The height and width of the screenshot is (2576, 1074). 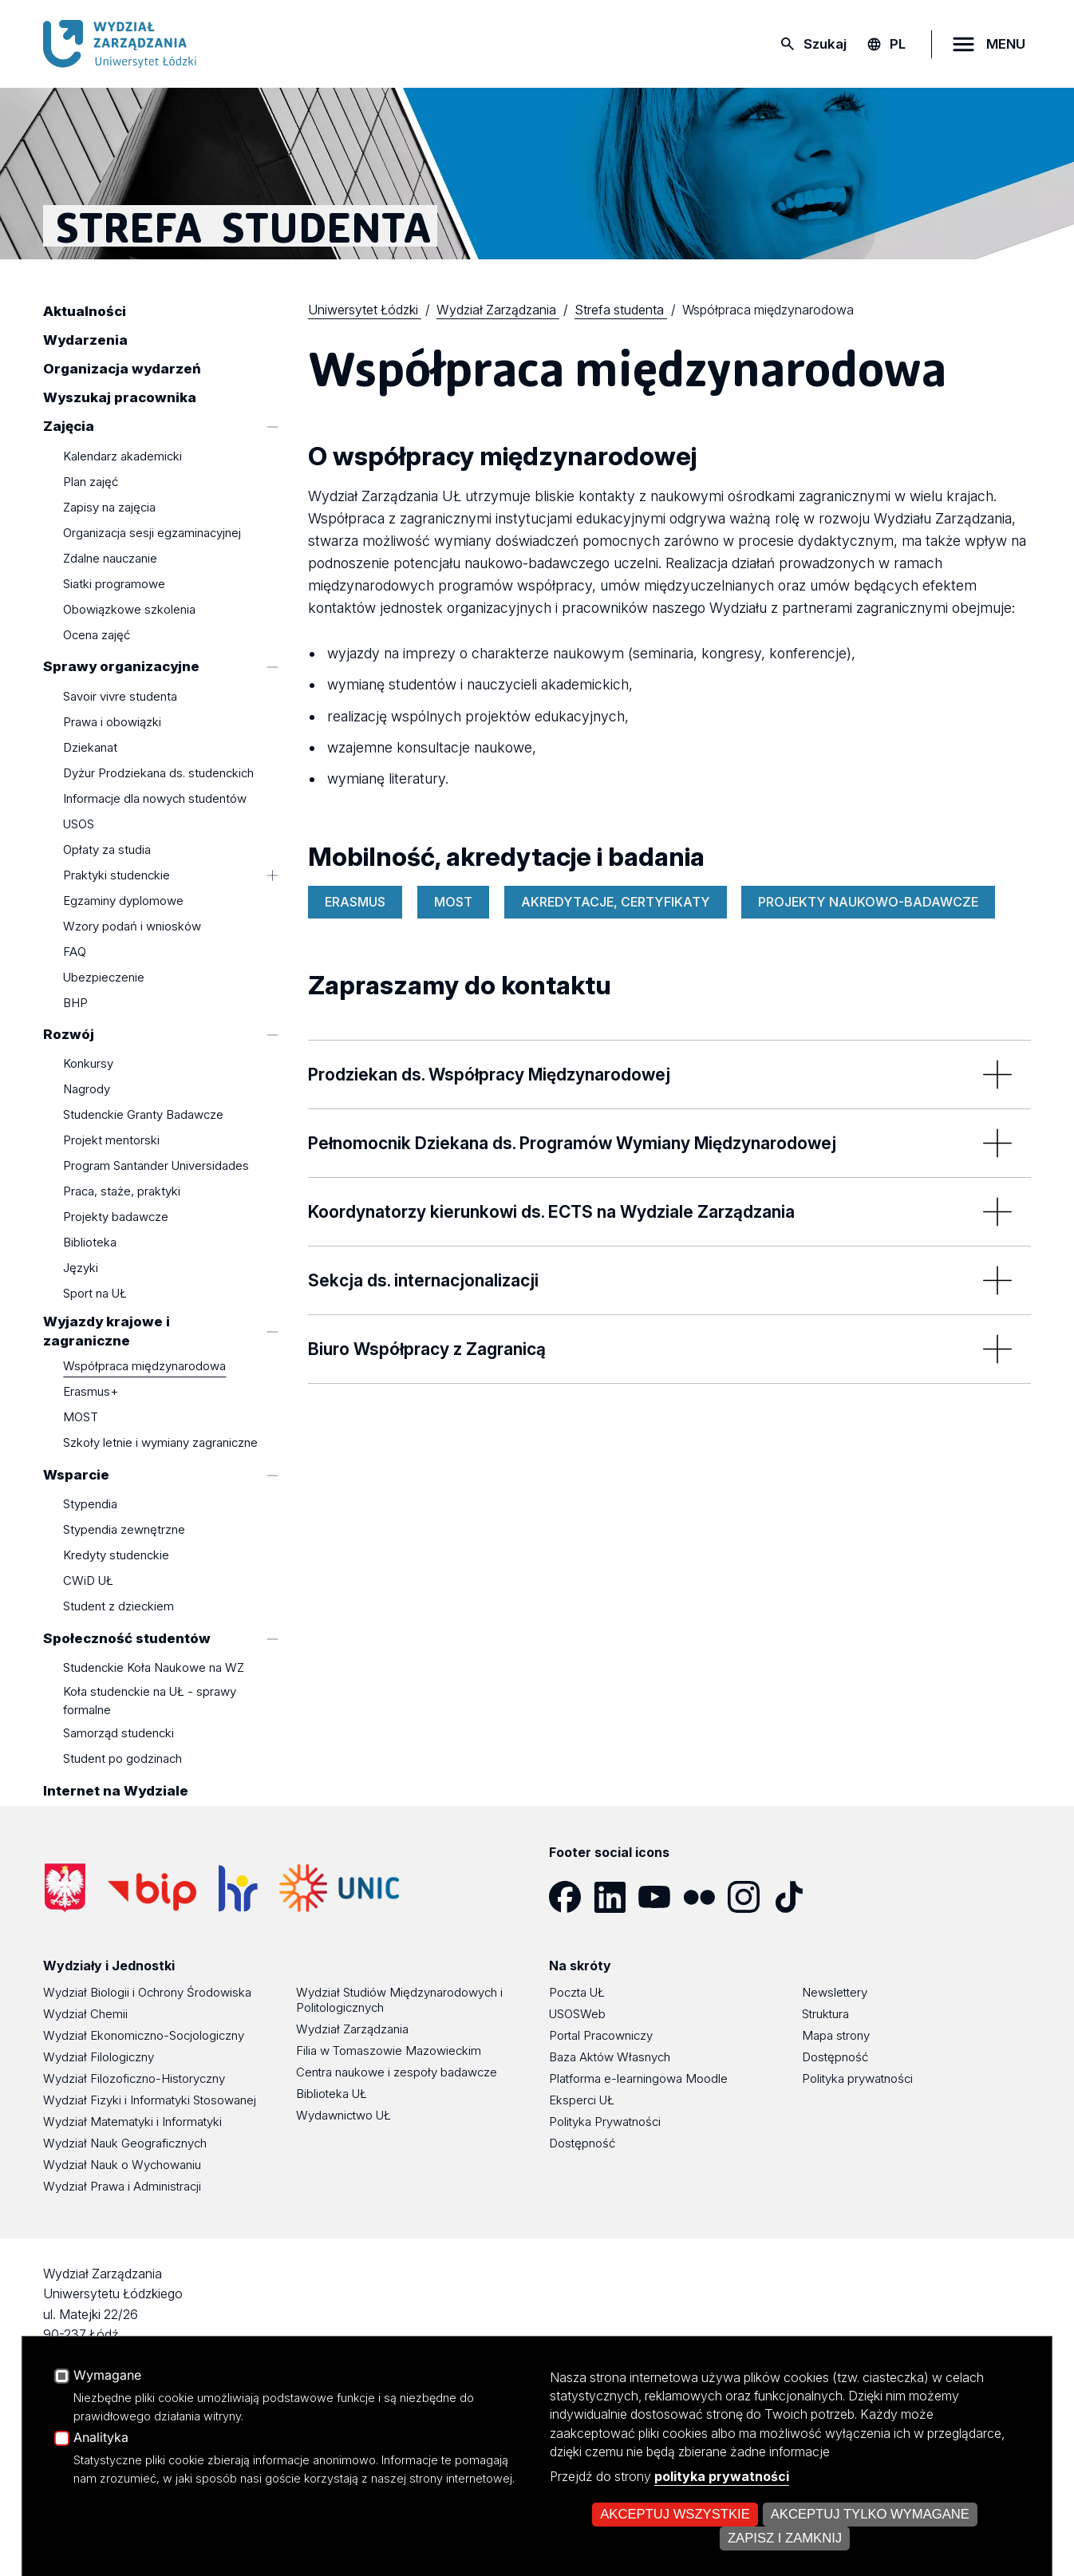 What do you see at coordinates (90, 1504) in the screenshot?
I see `Stypendia` at bounding box center [90, 1504].